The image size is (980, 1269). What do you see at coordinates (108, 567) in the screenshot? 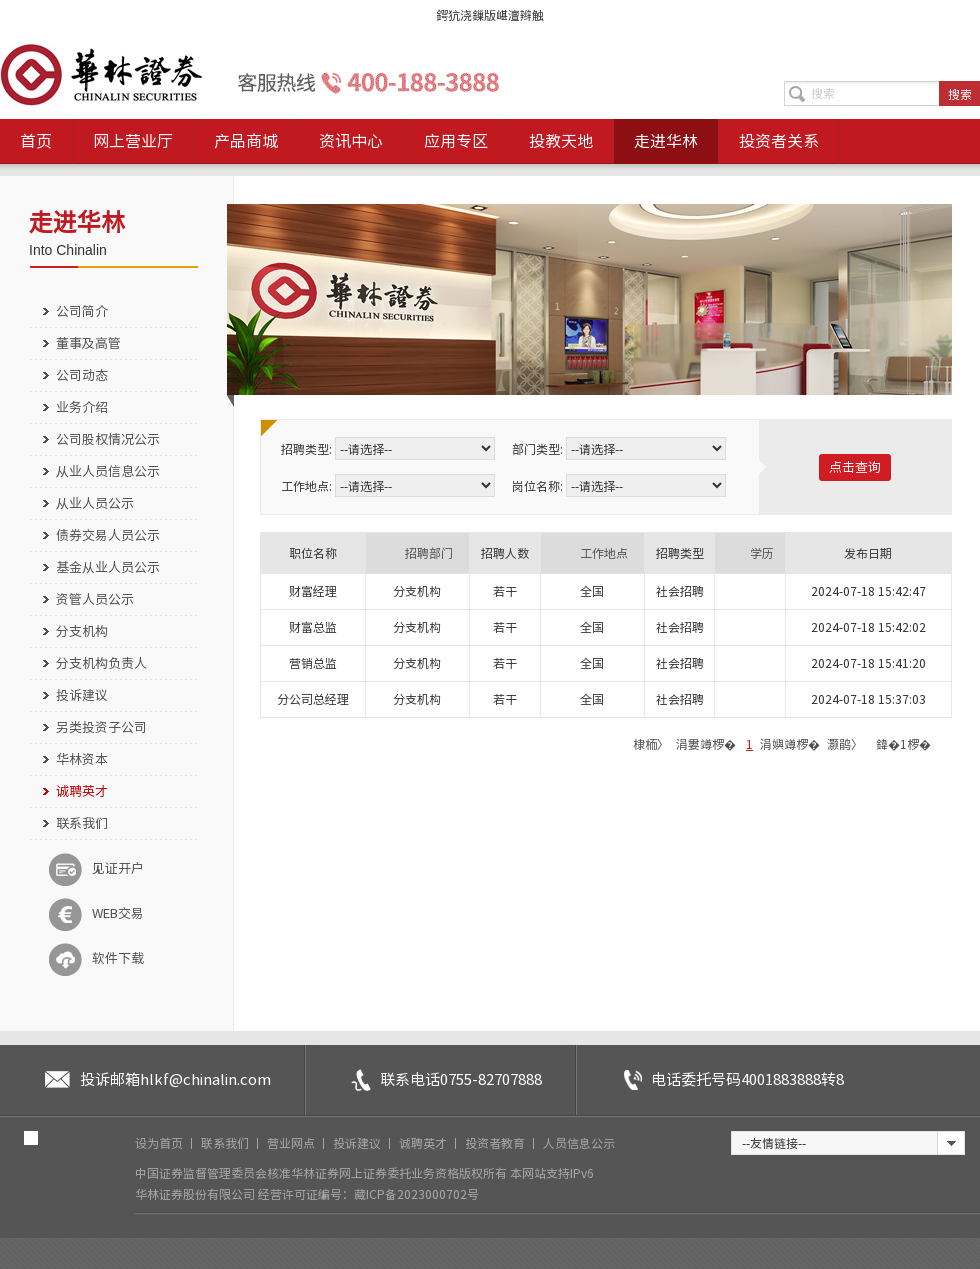
I see `基金从业人员公示` at bounding box center [108, 567].